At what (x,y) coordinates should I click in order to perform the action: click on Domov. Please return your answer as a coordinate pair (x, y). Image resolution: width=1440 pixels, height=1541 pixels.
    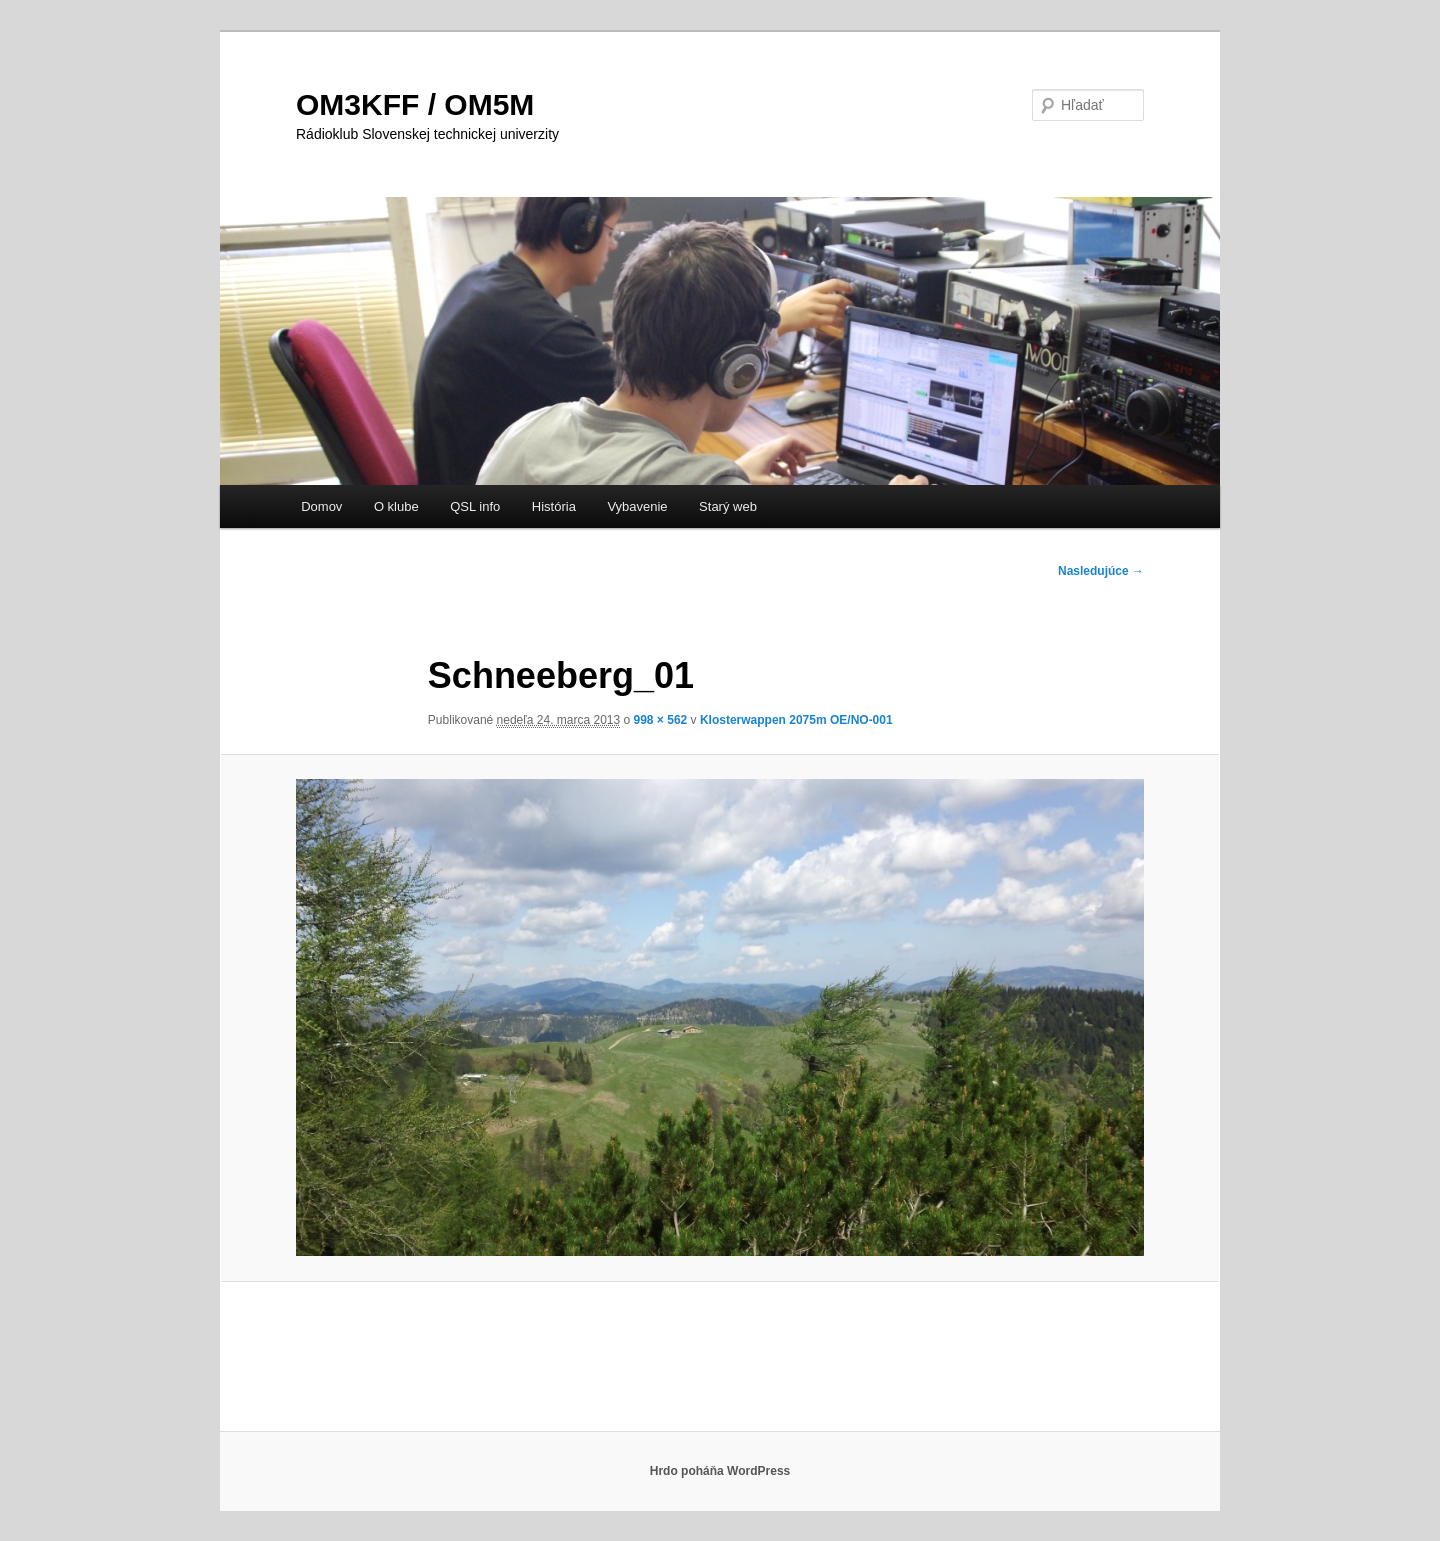
    Looking at the image, I should click on (321, 506).